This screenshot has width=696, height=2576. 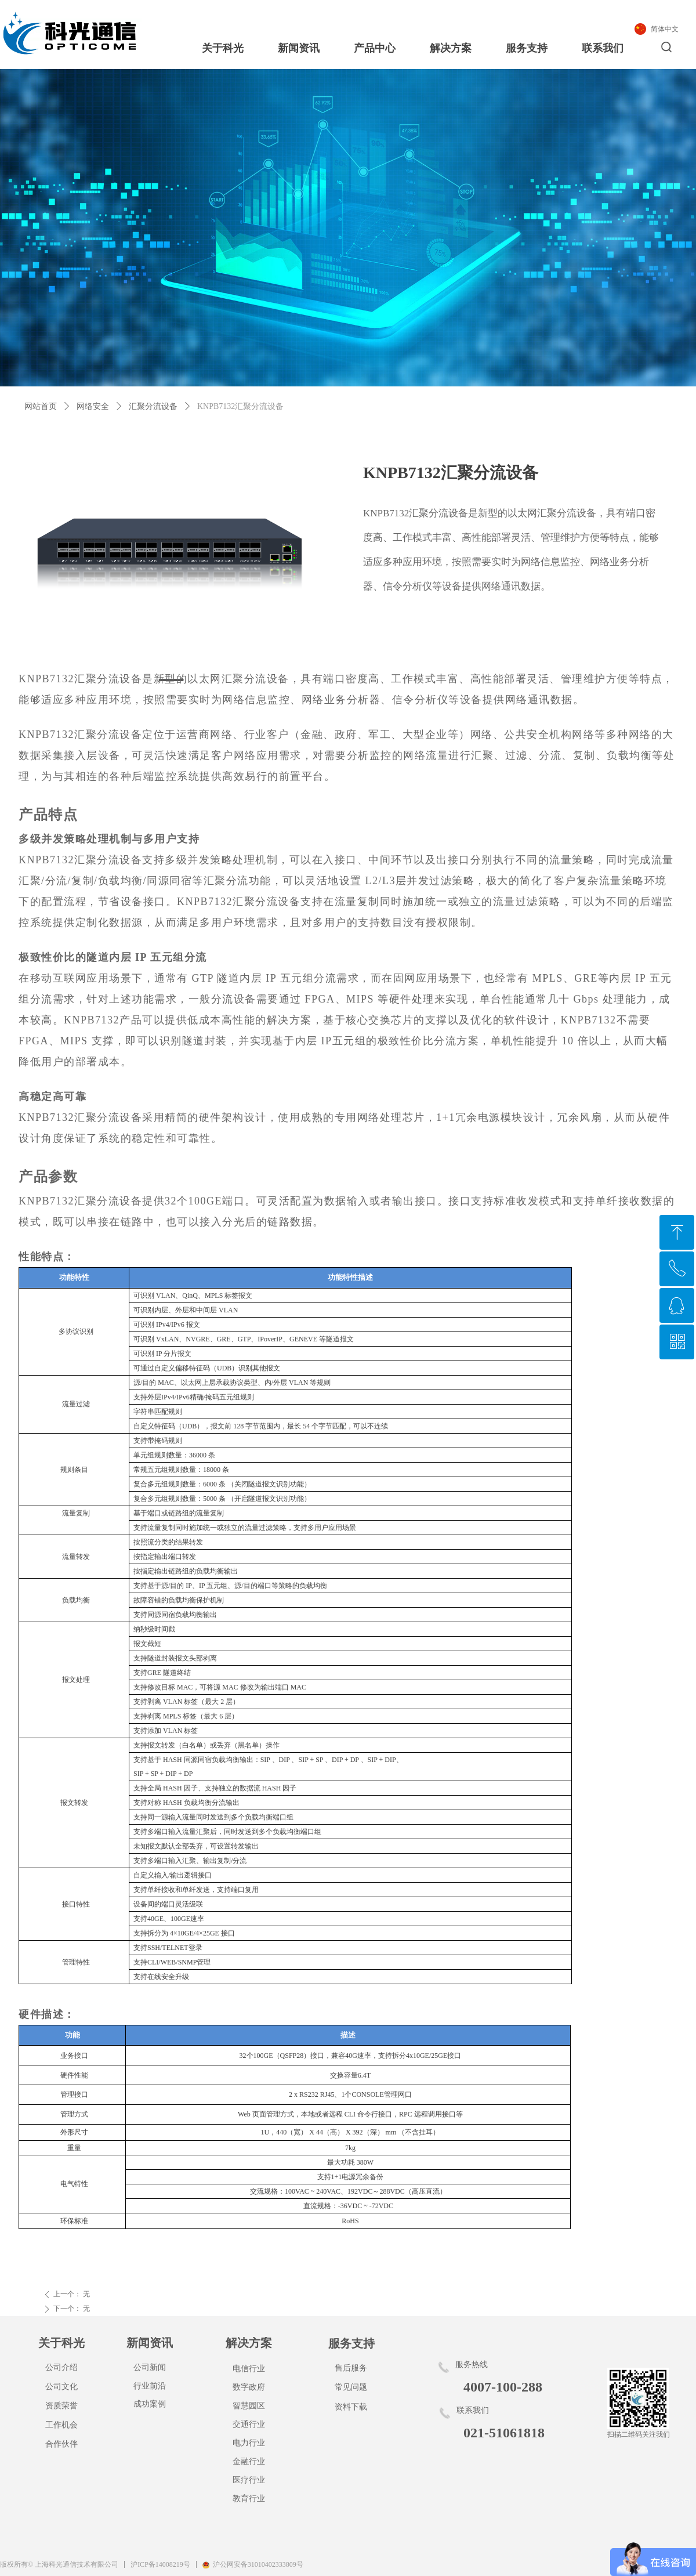 What do you see at coordinates (40, 406) in the screenshot?
I see `网站首页` at bounding box center [40, 406].